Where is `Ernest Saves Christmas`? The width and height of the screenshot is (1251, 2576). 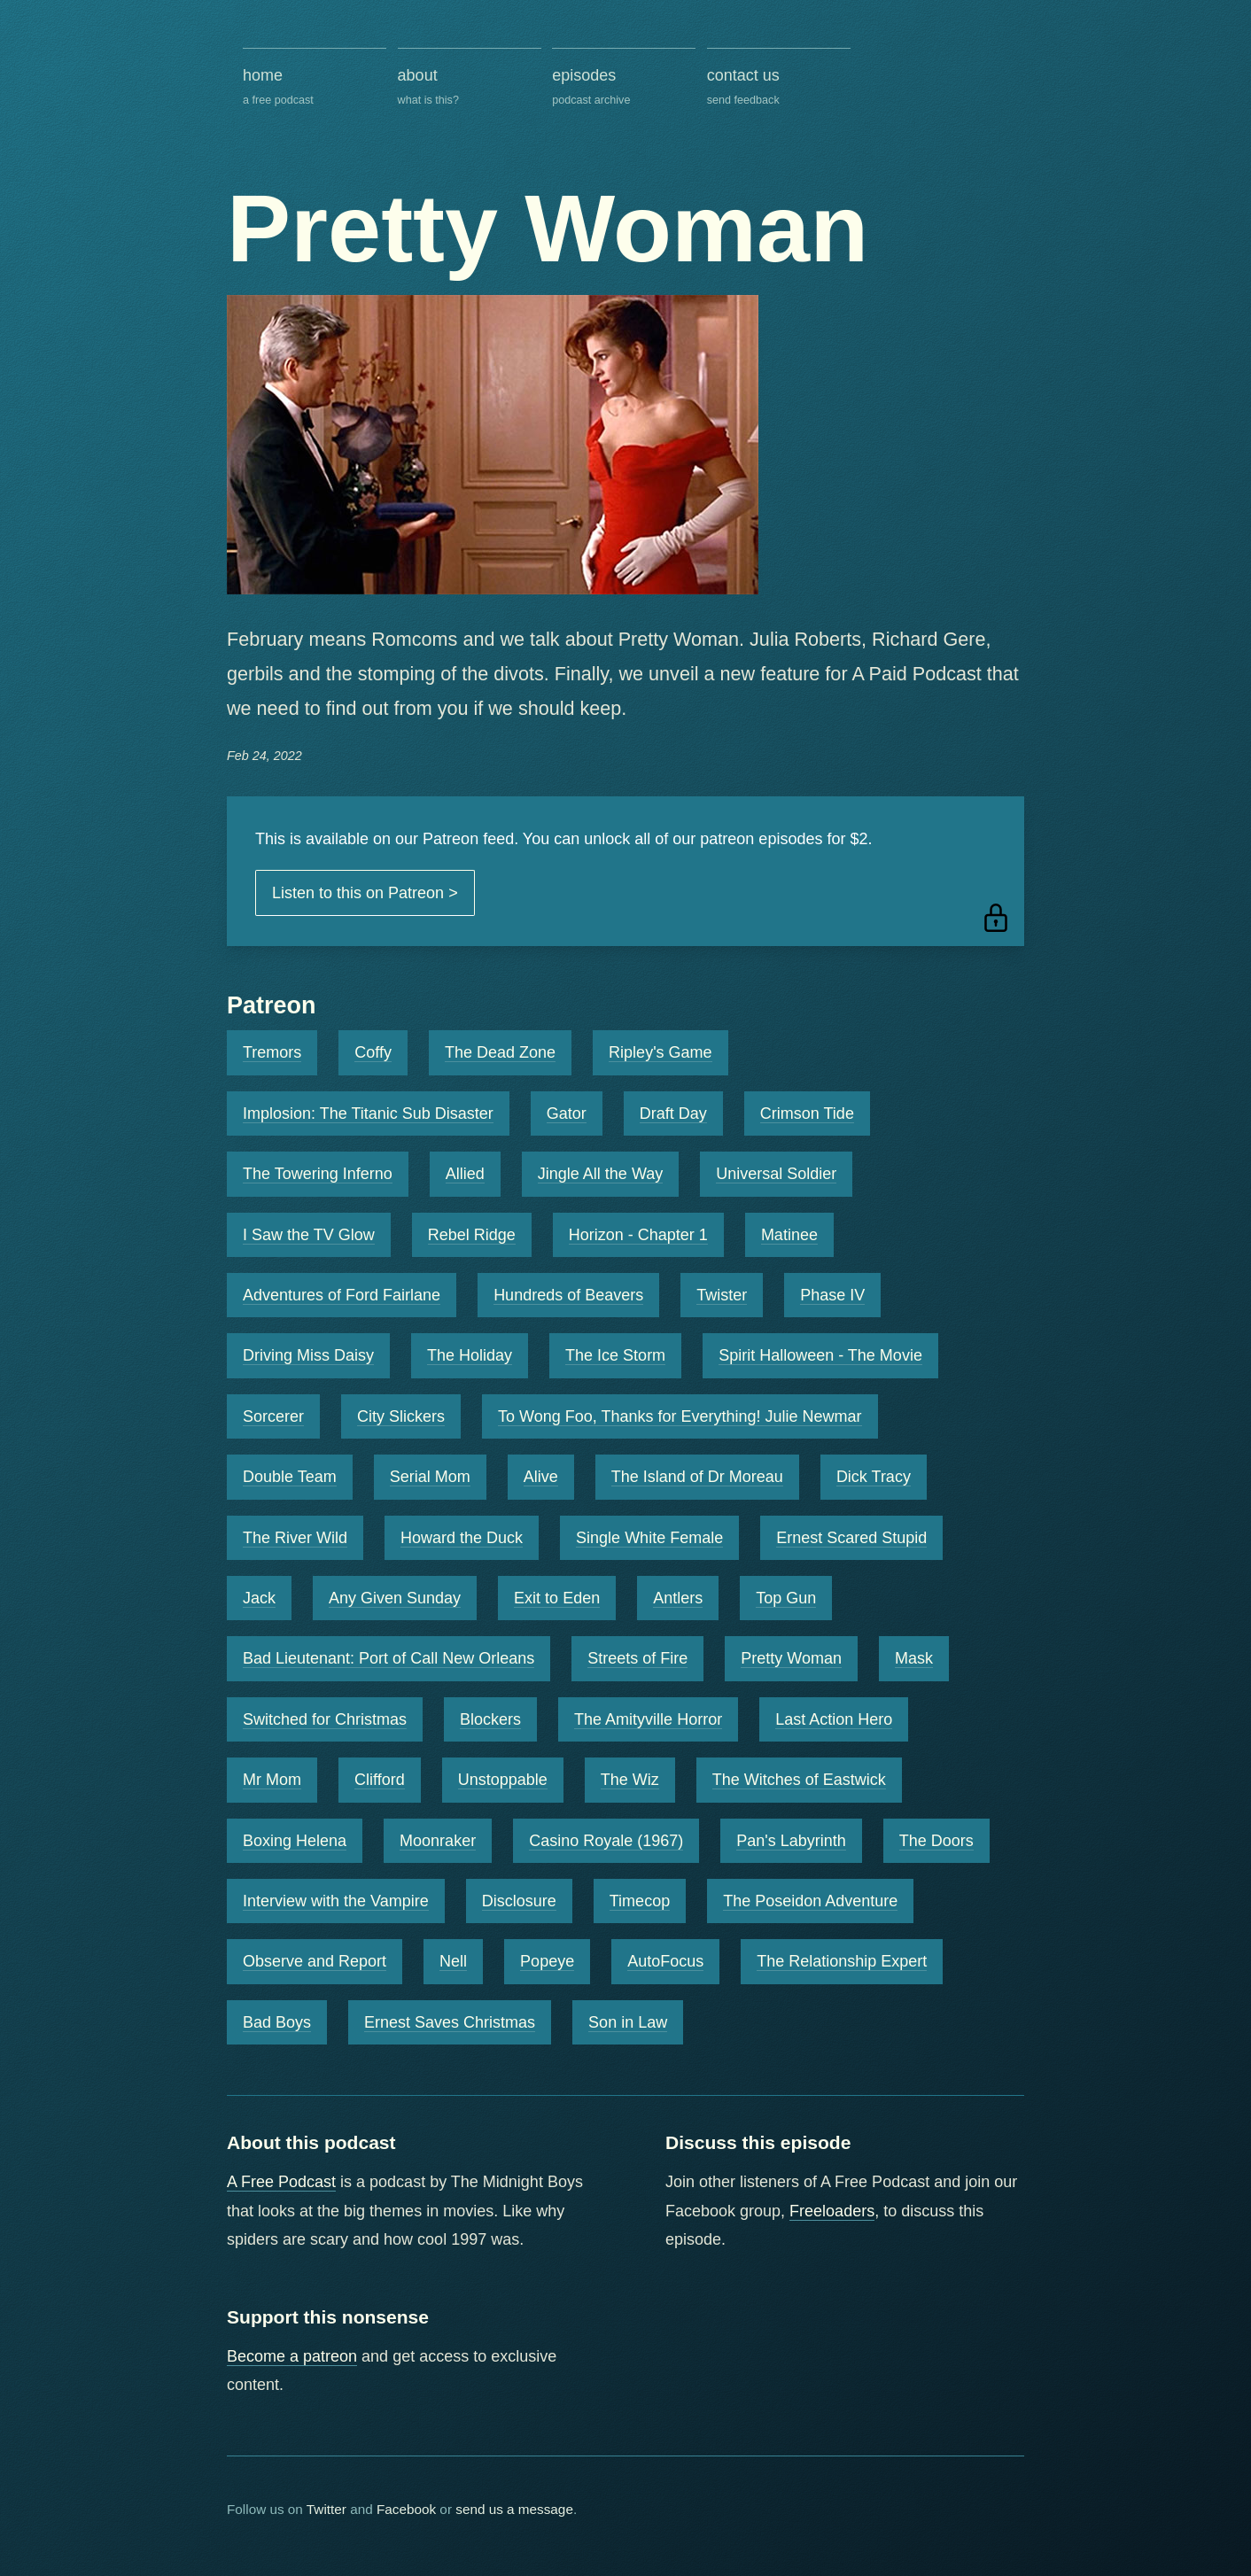 Ernest Saves Christmas is located at coordinates (449, 2022).